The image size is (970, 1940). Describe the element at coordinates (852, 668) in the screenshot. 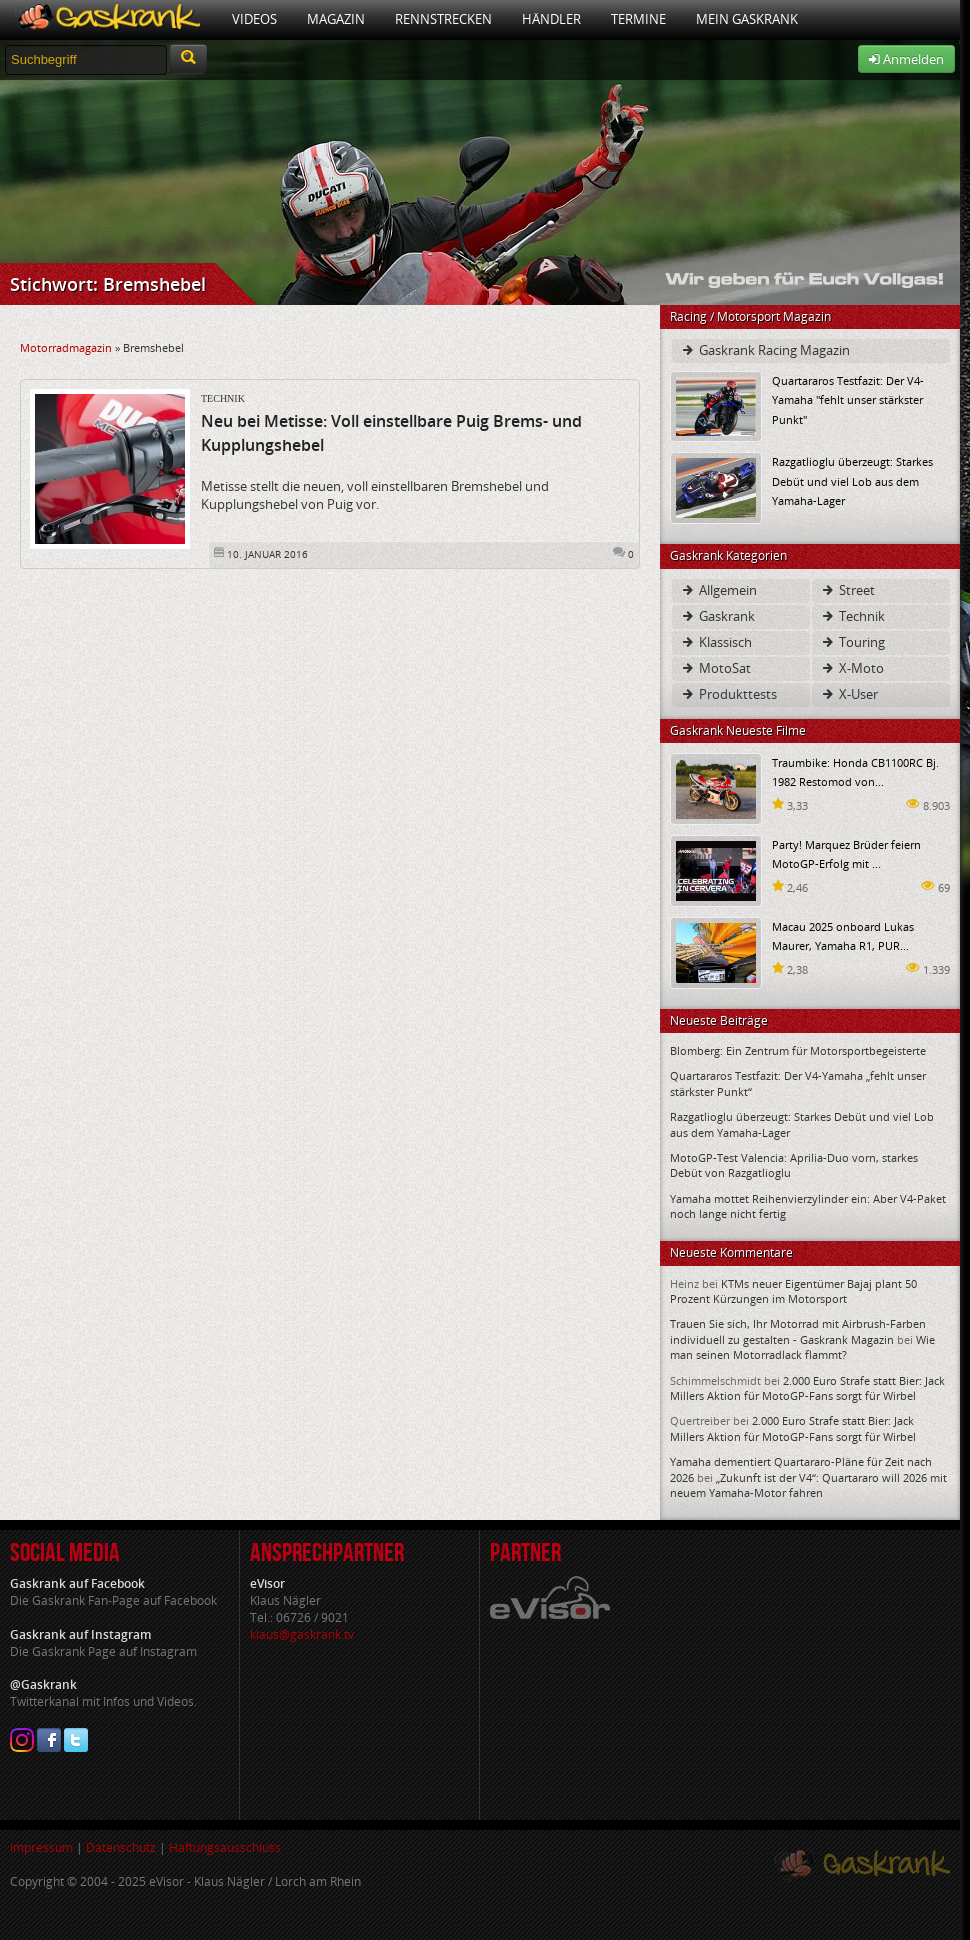

I see `X-Moto` at that location.